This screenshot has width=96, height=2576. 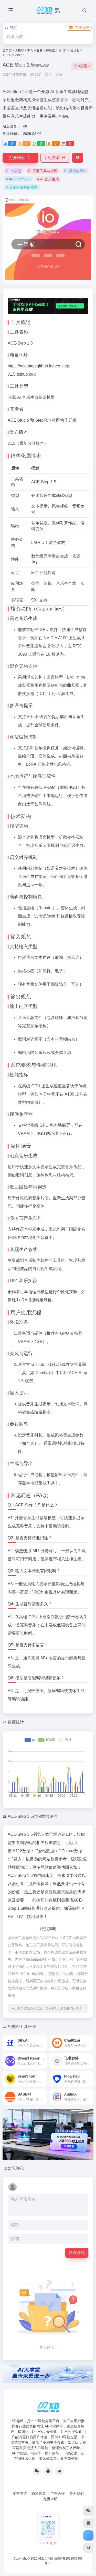 I want to click on 友链申请, so click(x=20, y=2493).